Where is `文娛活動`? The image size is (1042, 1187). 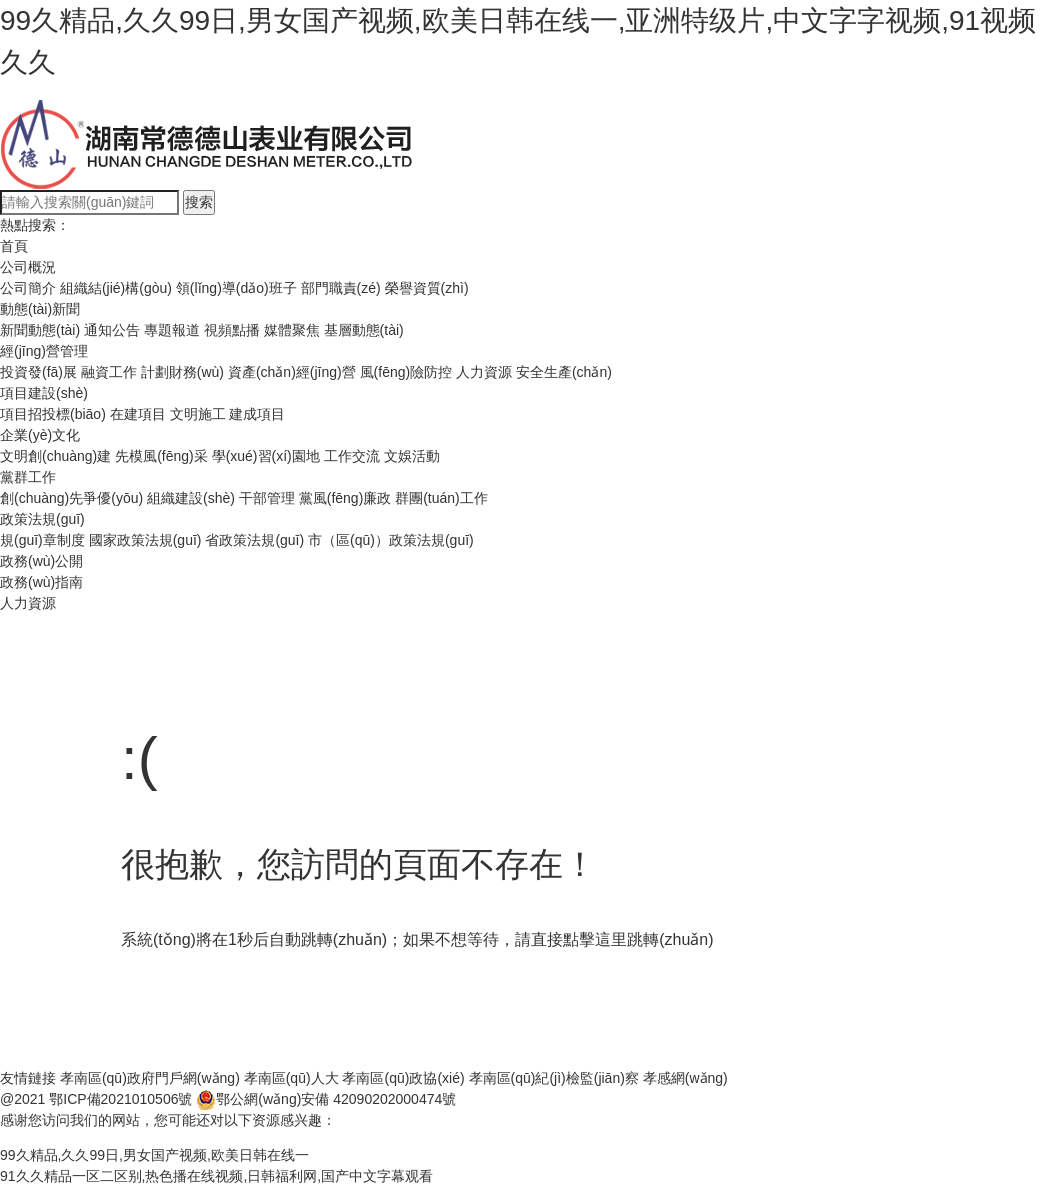
文娛活動 is located at coordinates (412, 456).